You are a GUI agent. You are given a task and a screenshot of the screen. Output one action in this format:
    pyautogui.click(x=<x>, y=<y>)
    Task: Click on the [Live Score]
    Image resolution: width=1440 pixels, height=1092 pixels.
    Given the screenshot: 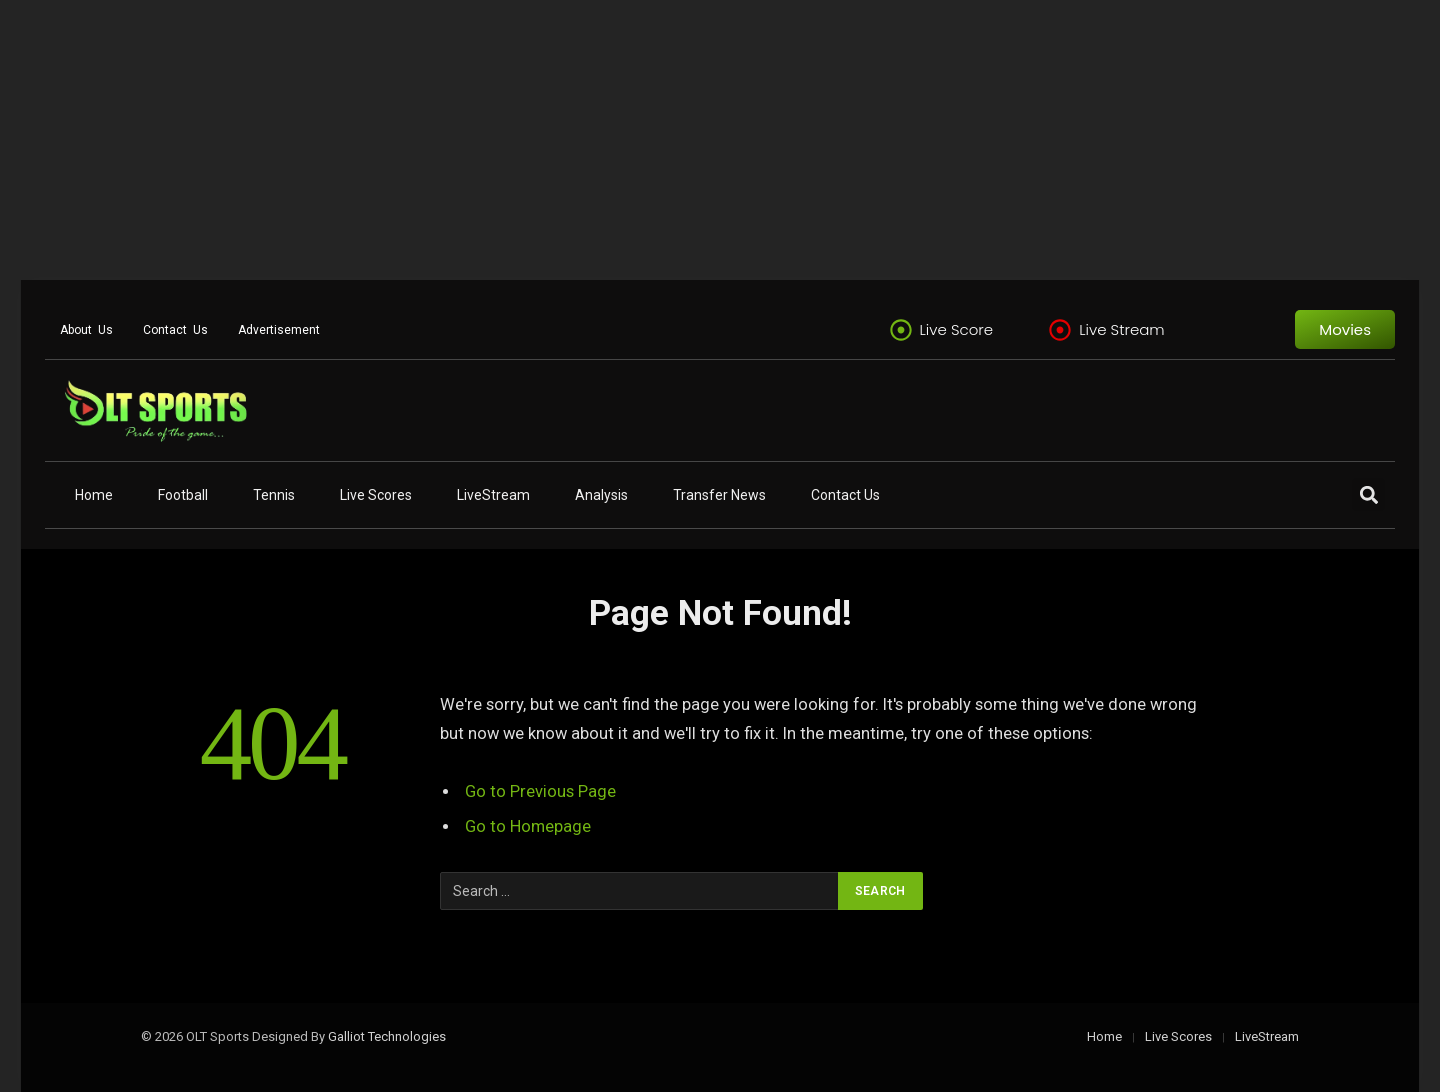 What is the action you would take?
    pyautogui.click(x=901, y=330)
    